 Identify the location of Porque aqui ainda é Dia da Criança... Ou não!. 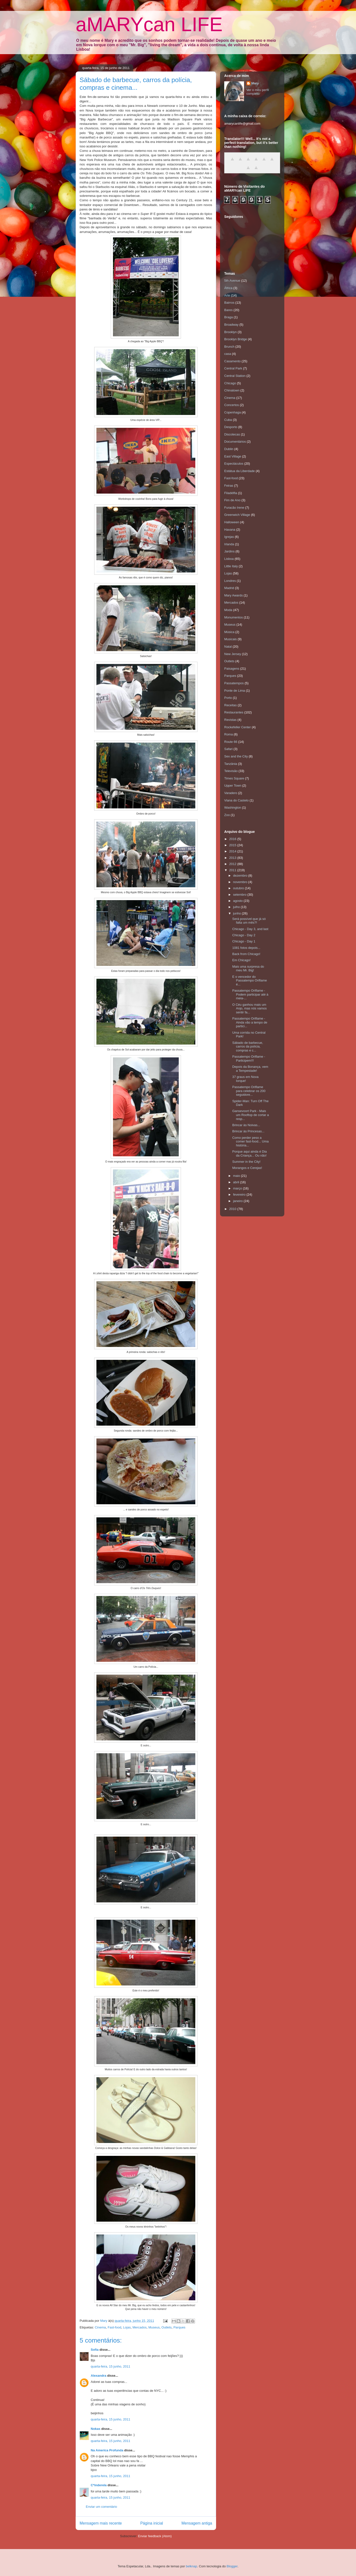
(249, 1153).